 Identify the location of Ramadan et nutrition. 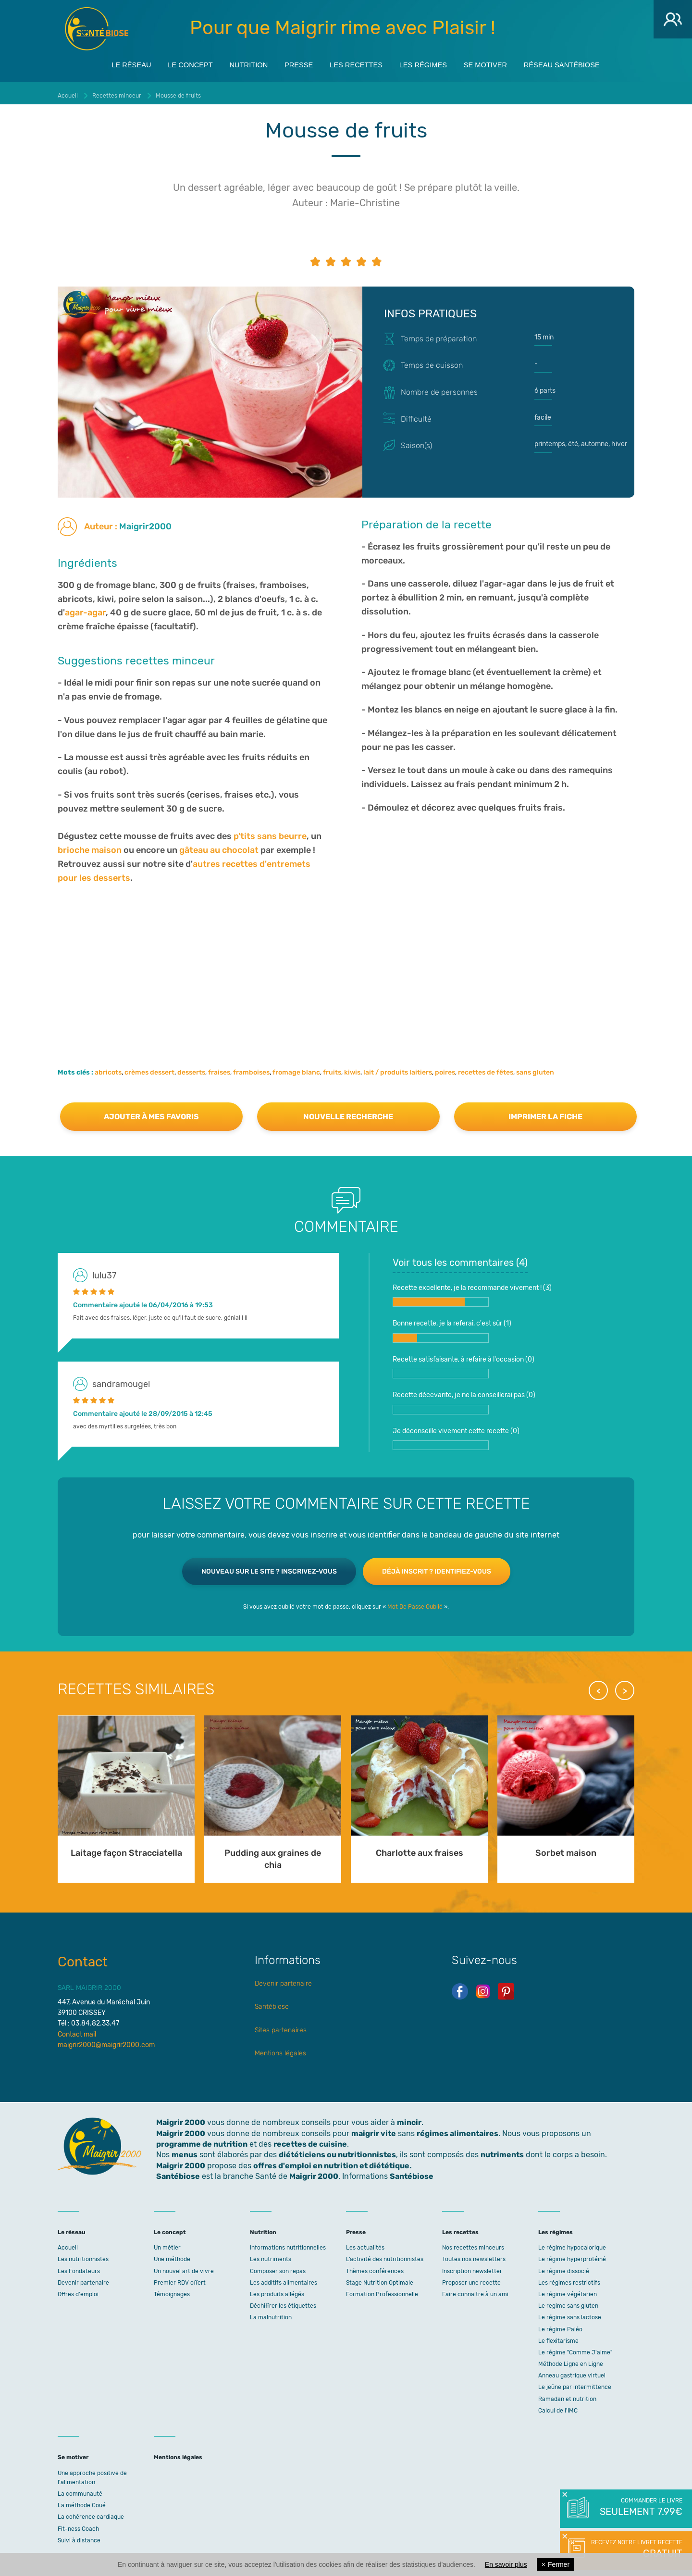
(567, 2394).